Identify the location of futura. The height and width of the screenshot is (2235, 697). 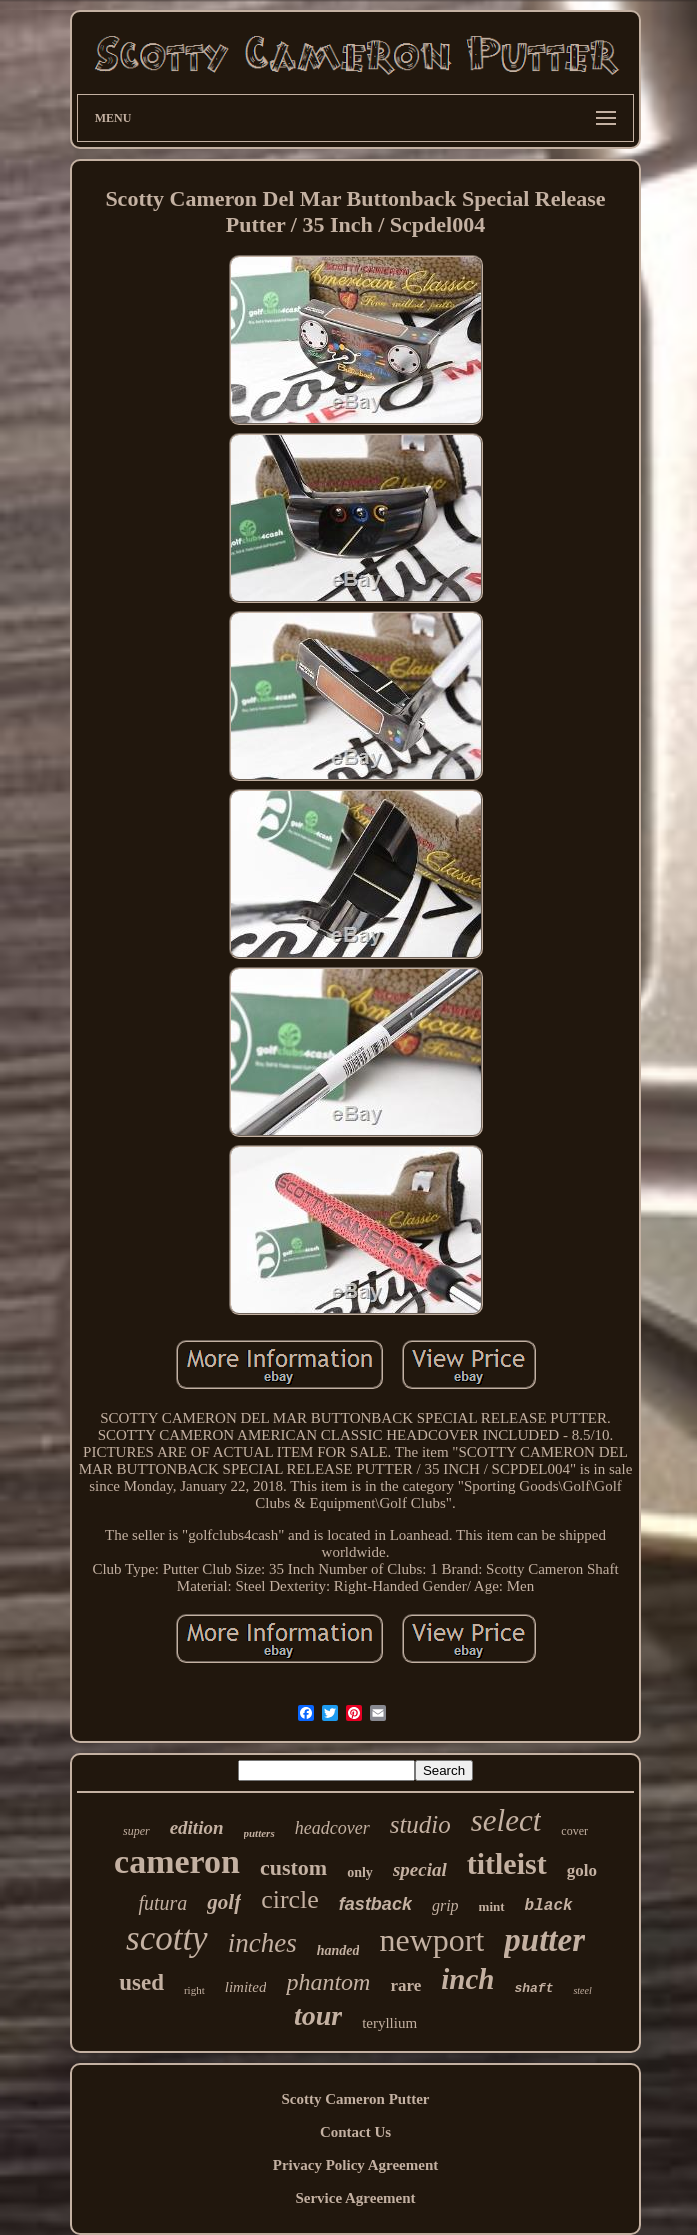
(162, 1903).